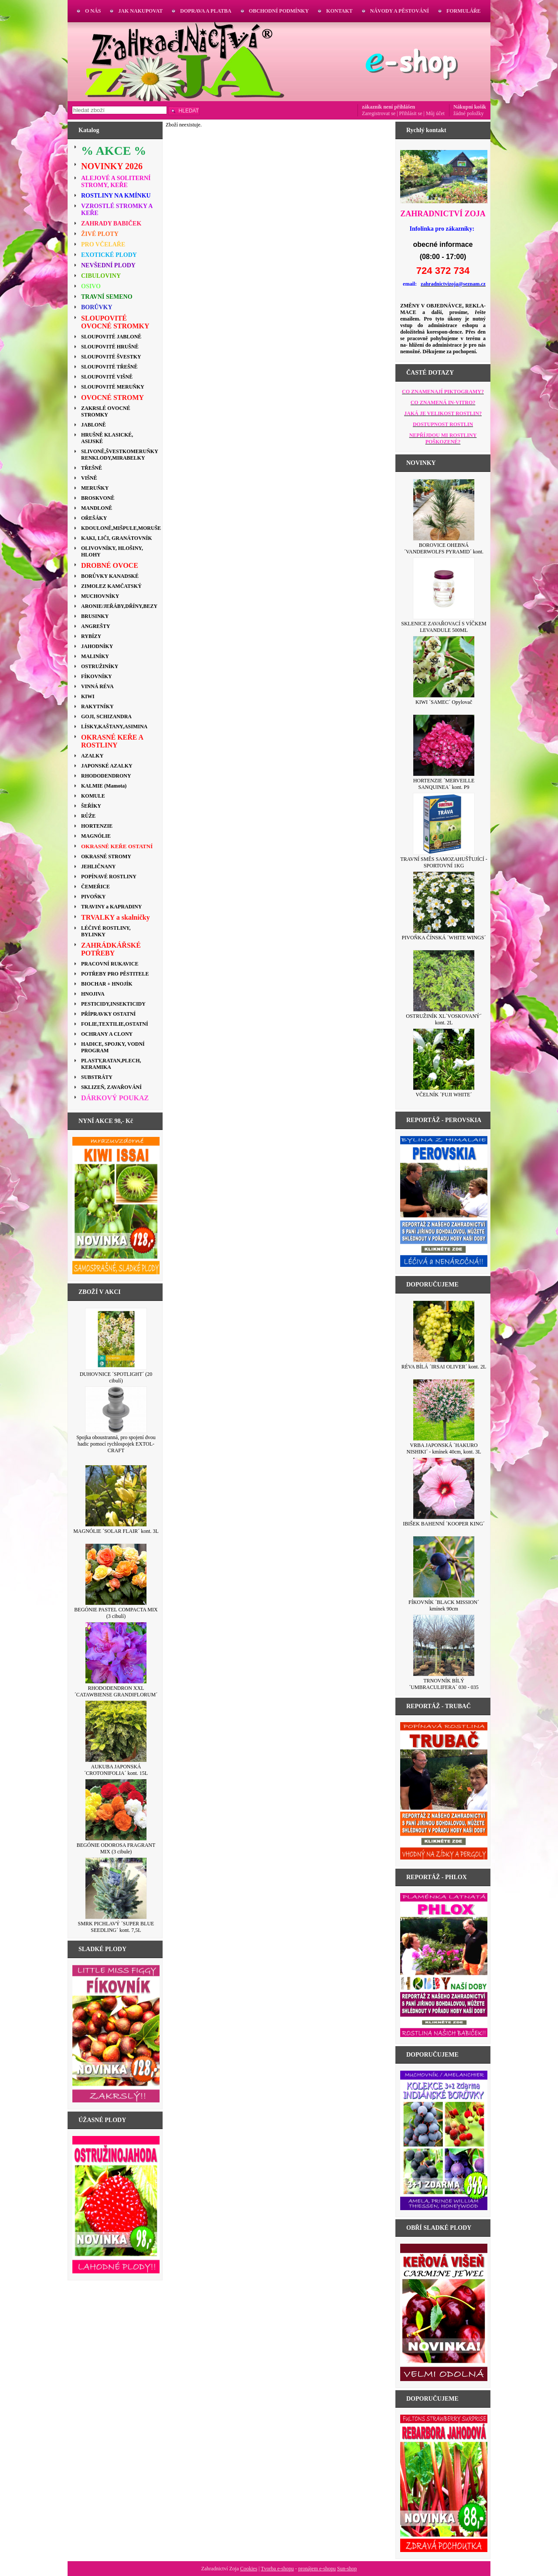 The width and height of the screenshot is (558, 2576). Describe the element at coordinates (444, 784) in the screenshot. I see `HORTENZIE ´MERVEILLE SANQUINEA´ kont. P9` at that location.